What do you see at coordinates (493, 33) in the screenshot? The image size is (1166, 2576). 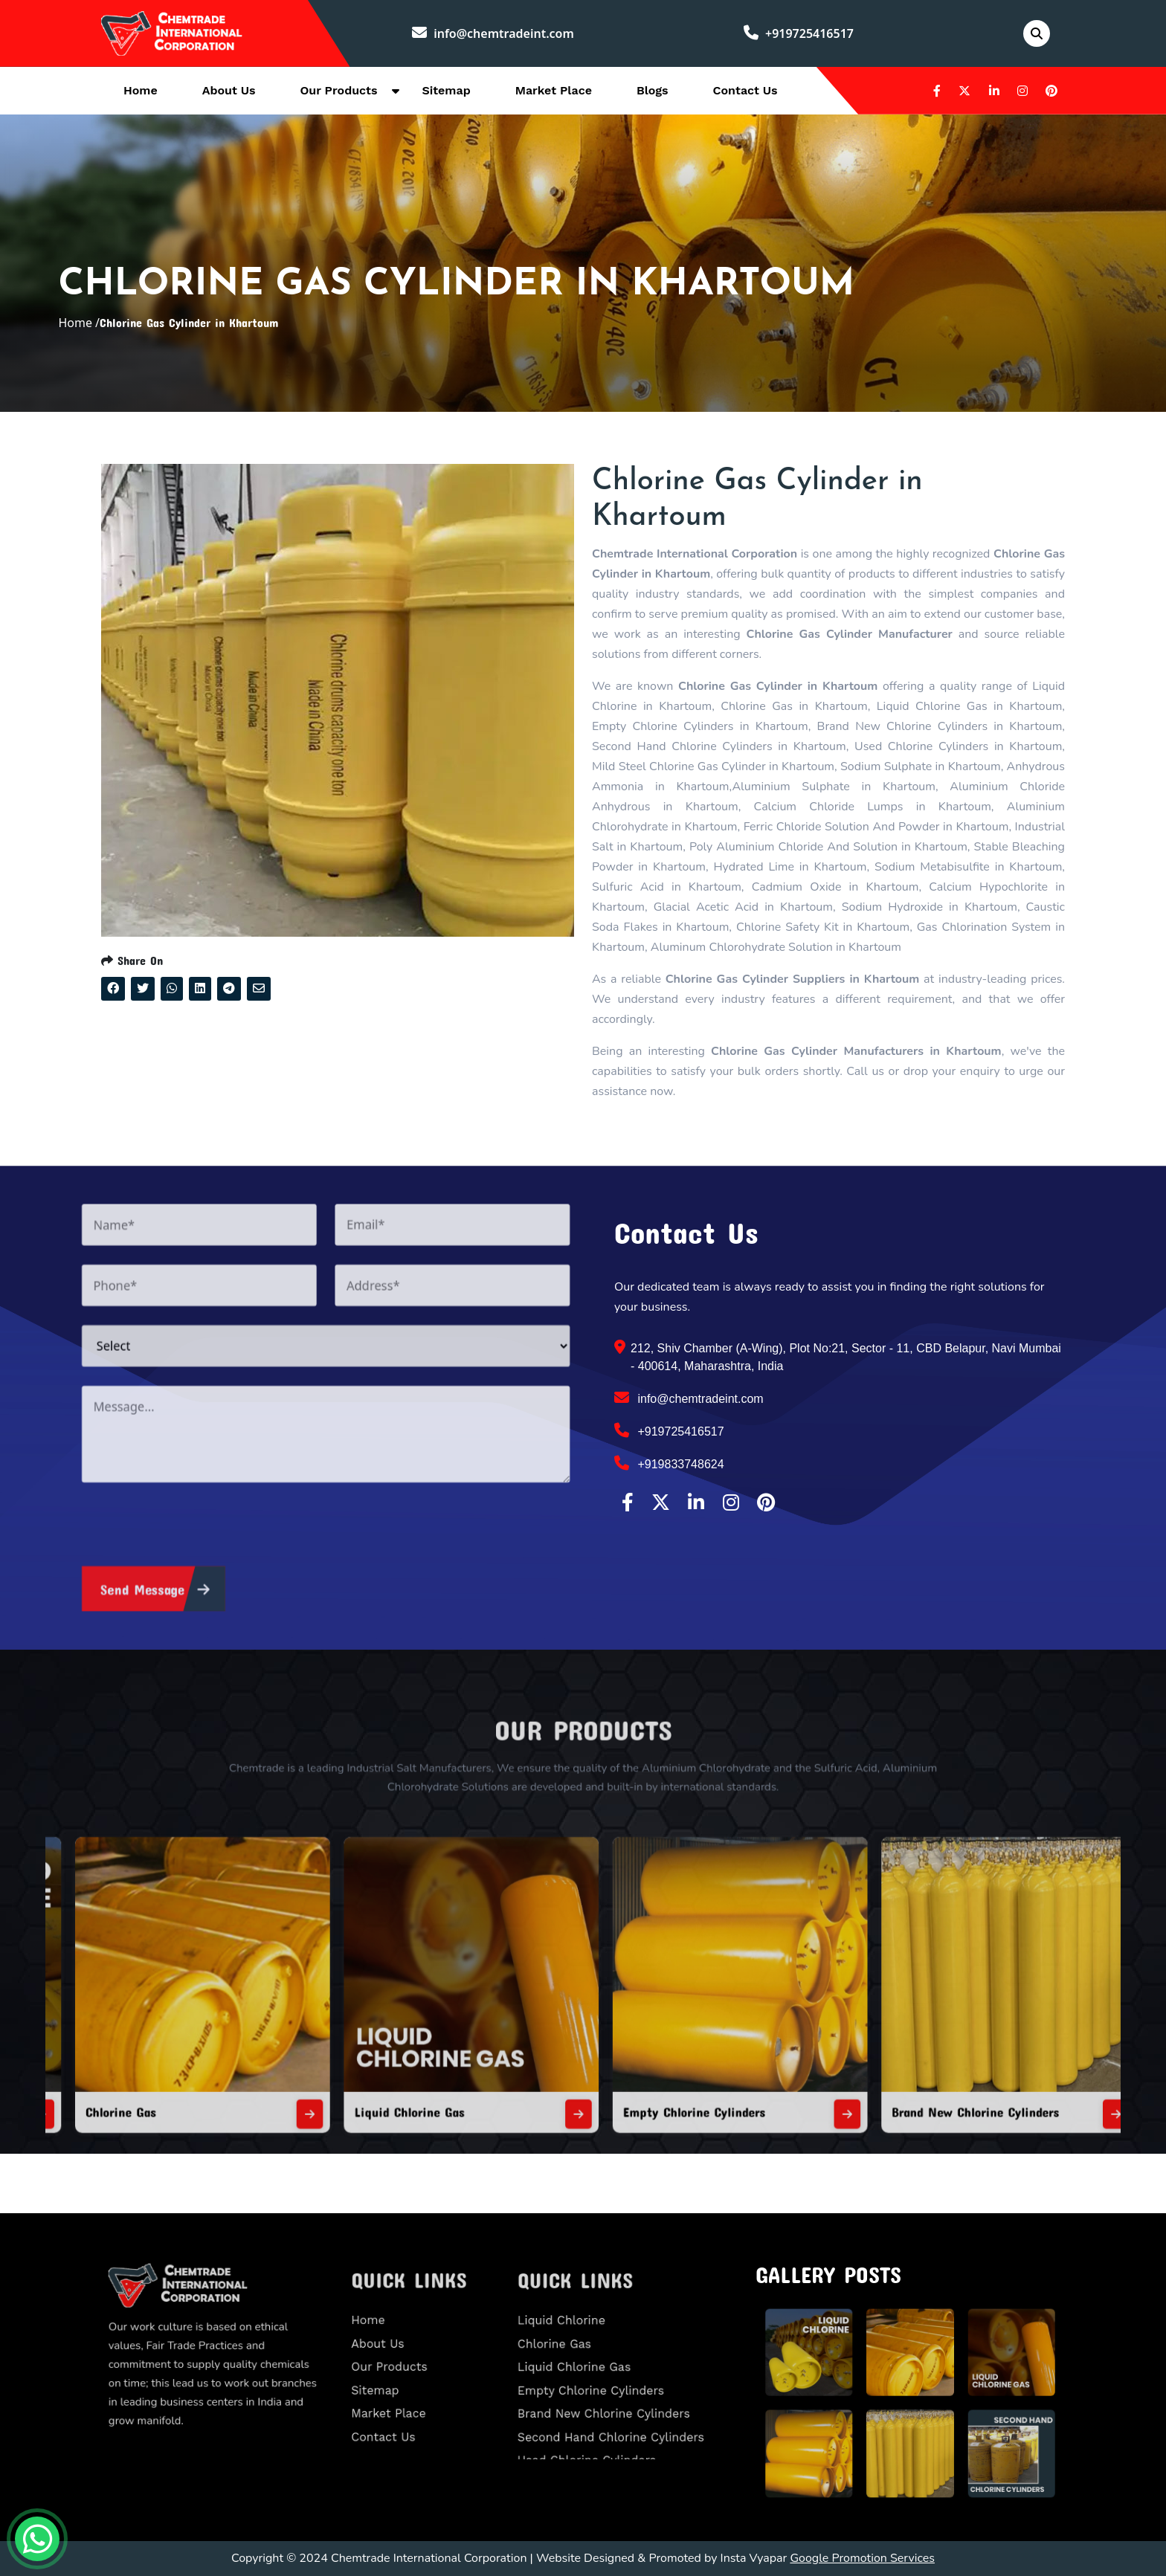 I see `info@chemtradeint.com` at bounding box center [493, 33].